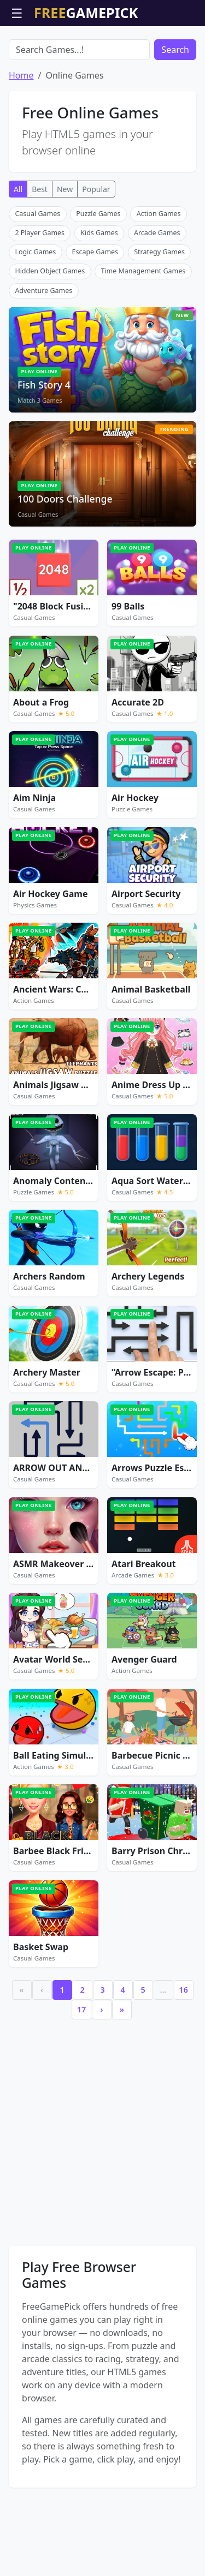 The height and width of the screenshot is (2576, 205). What do you see at coordinates (96, 251) in the screenshot?
I see `Popular` at bounding box center [96, 251].